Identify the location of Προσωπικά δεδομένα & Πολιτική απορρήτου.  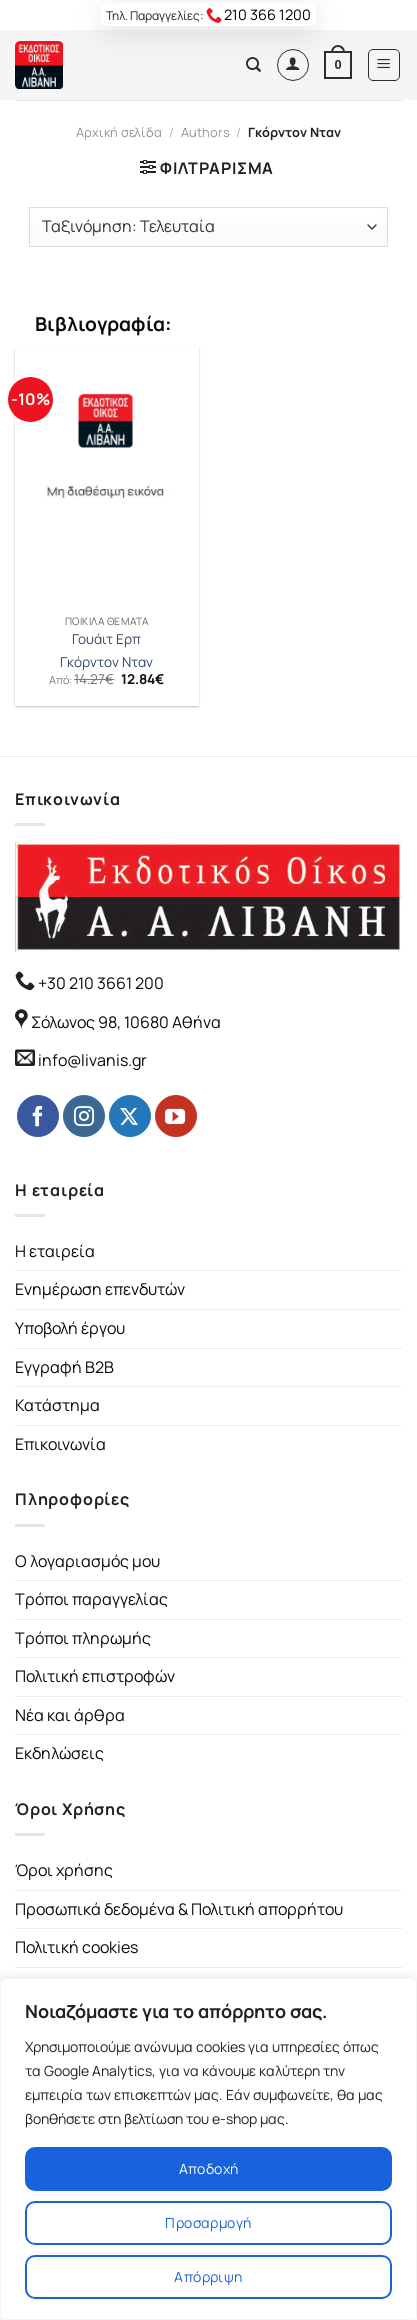
(179, 1909).